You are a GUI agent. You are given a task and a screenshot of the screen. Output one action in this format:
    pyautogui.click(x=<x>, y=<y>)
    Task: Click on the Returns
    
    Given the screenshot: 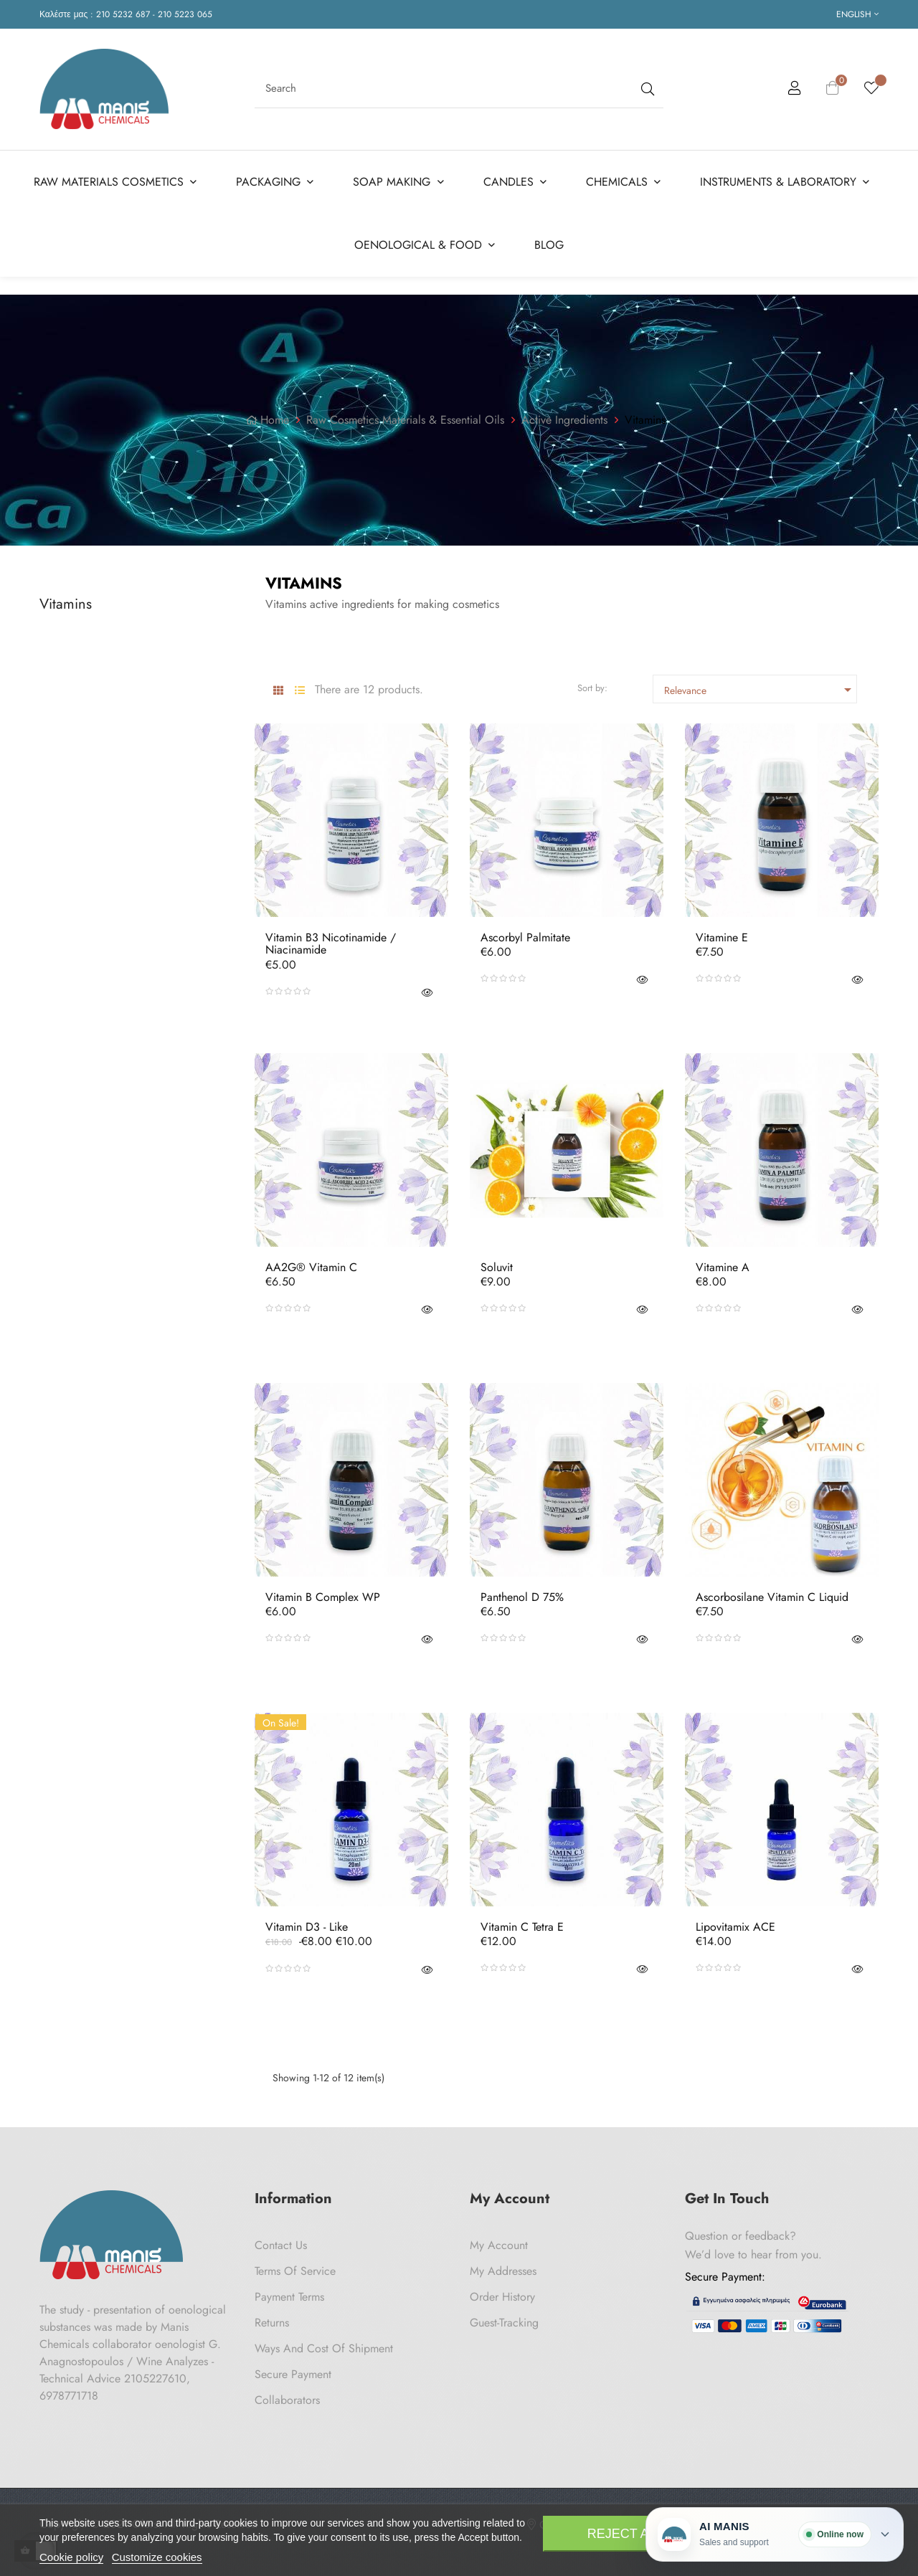 What is the action you would take?
    pyautogui.click(x=272, y=2317)
    